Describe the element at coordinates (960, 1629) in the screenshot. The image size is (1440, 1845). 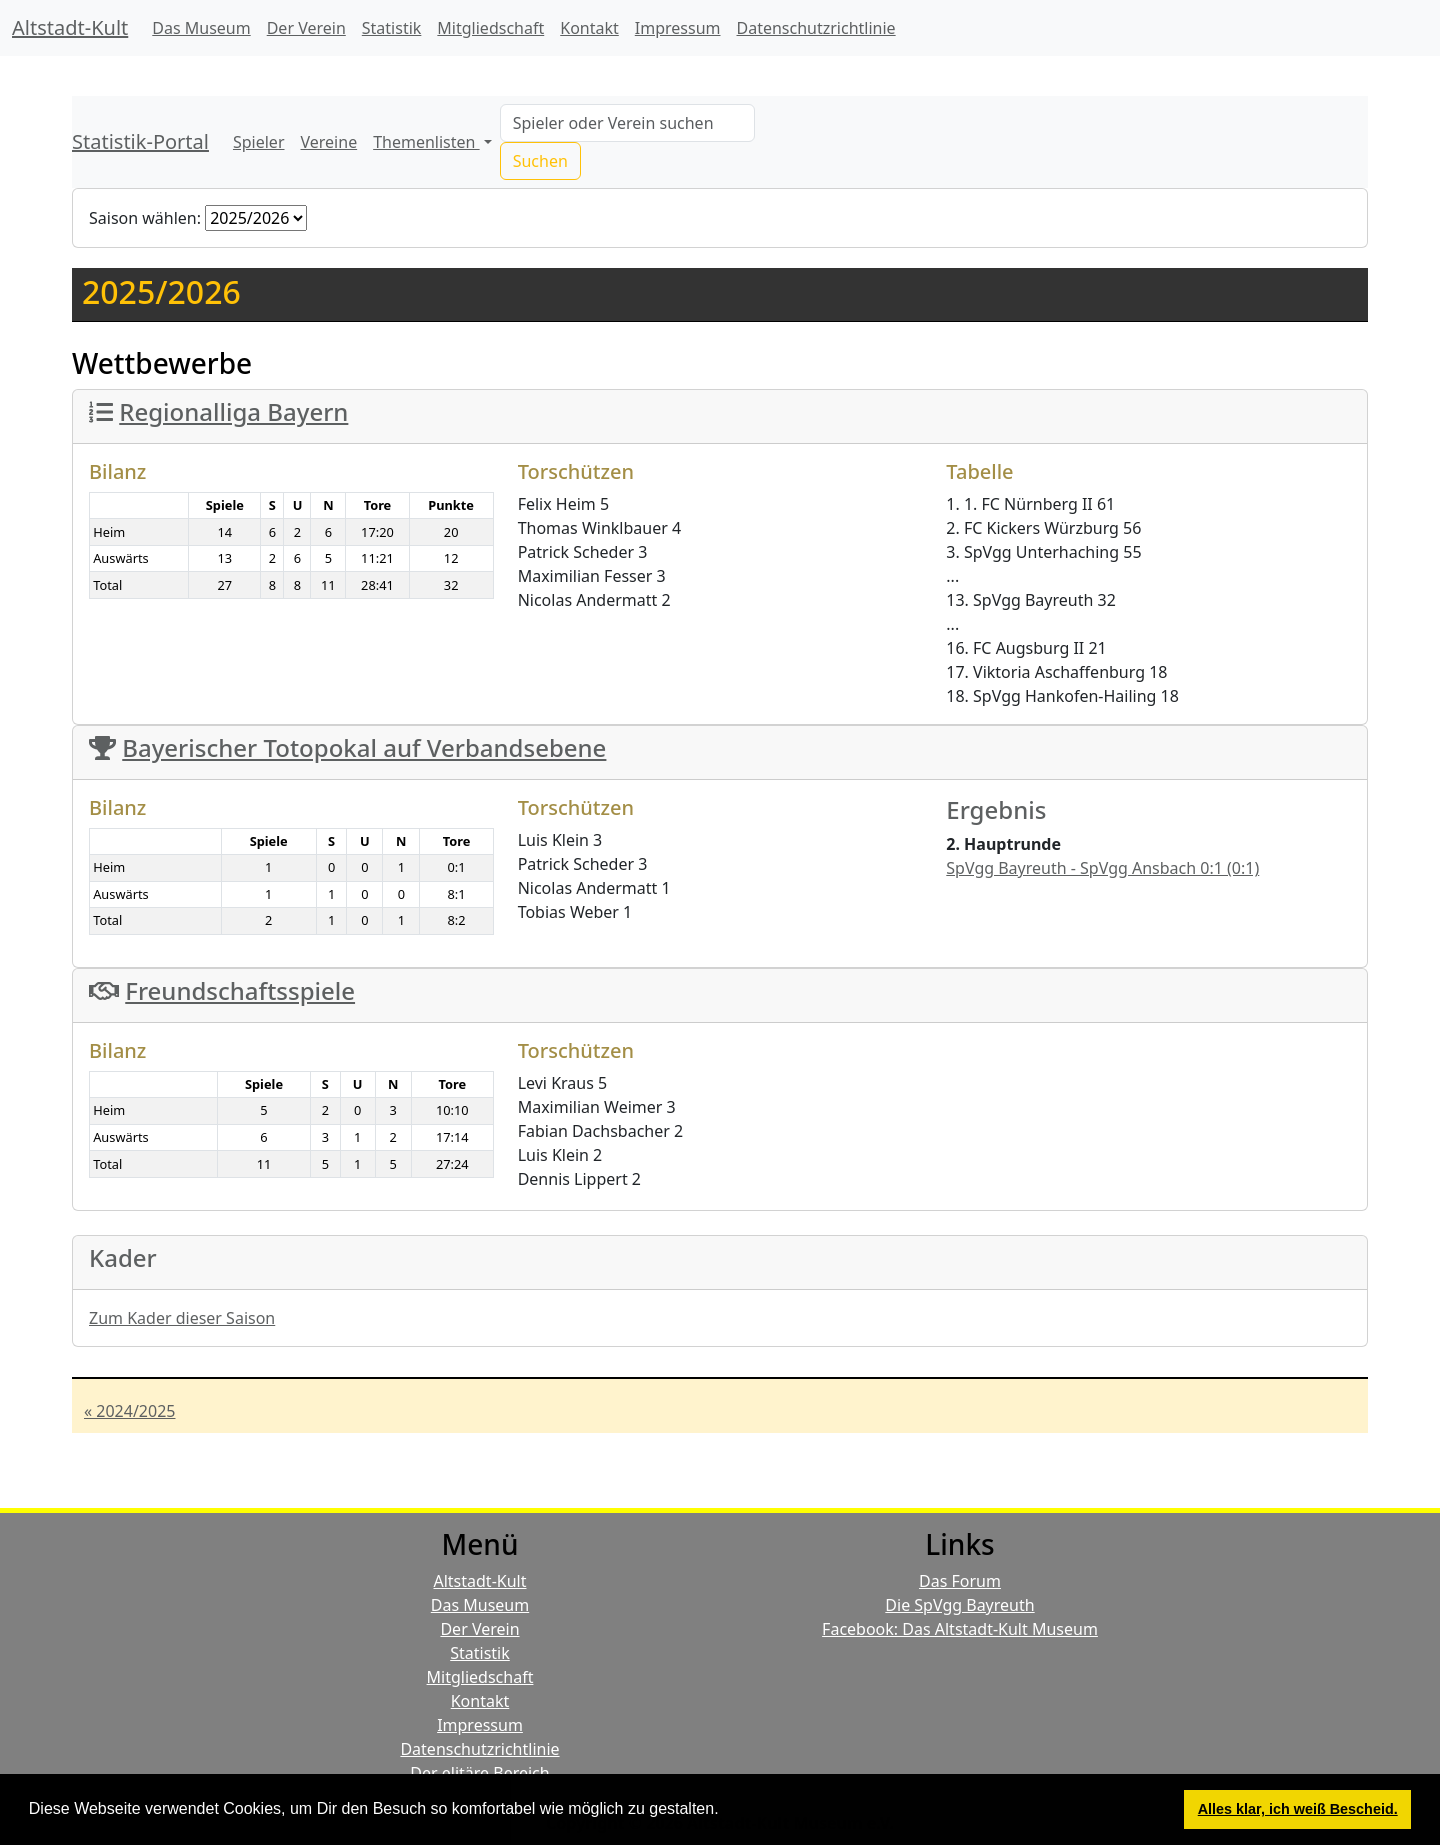
I see `Facebook: Das Altstadt-Kult Museum` at that location.